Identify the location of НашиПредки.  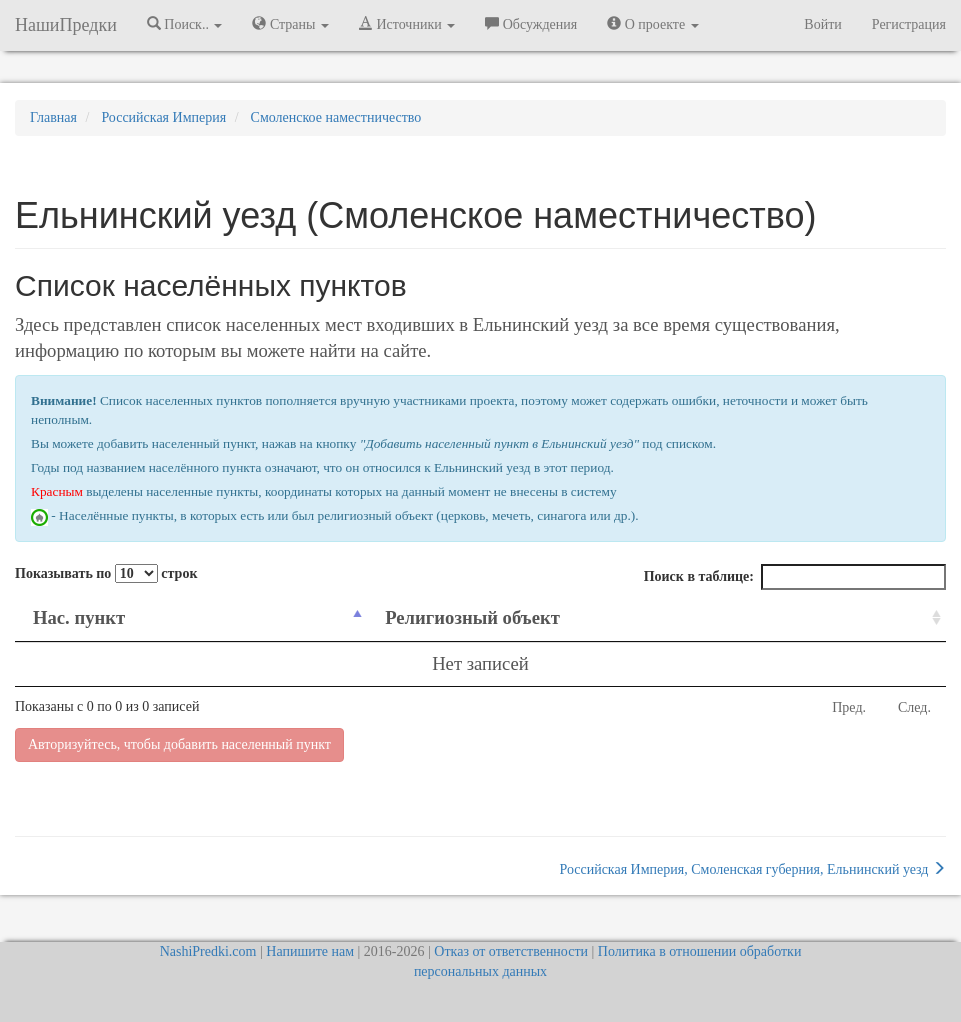
(66, 25).